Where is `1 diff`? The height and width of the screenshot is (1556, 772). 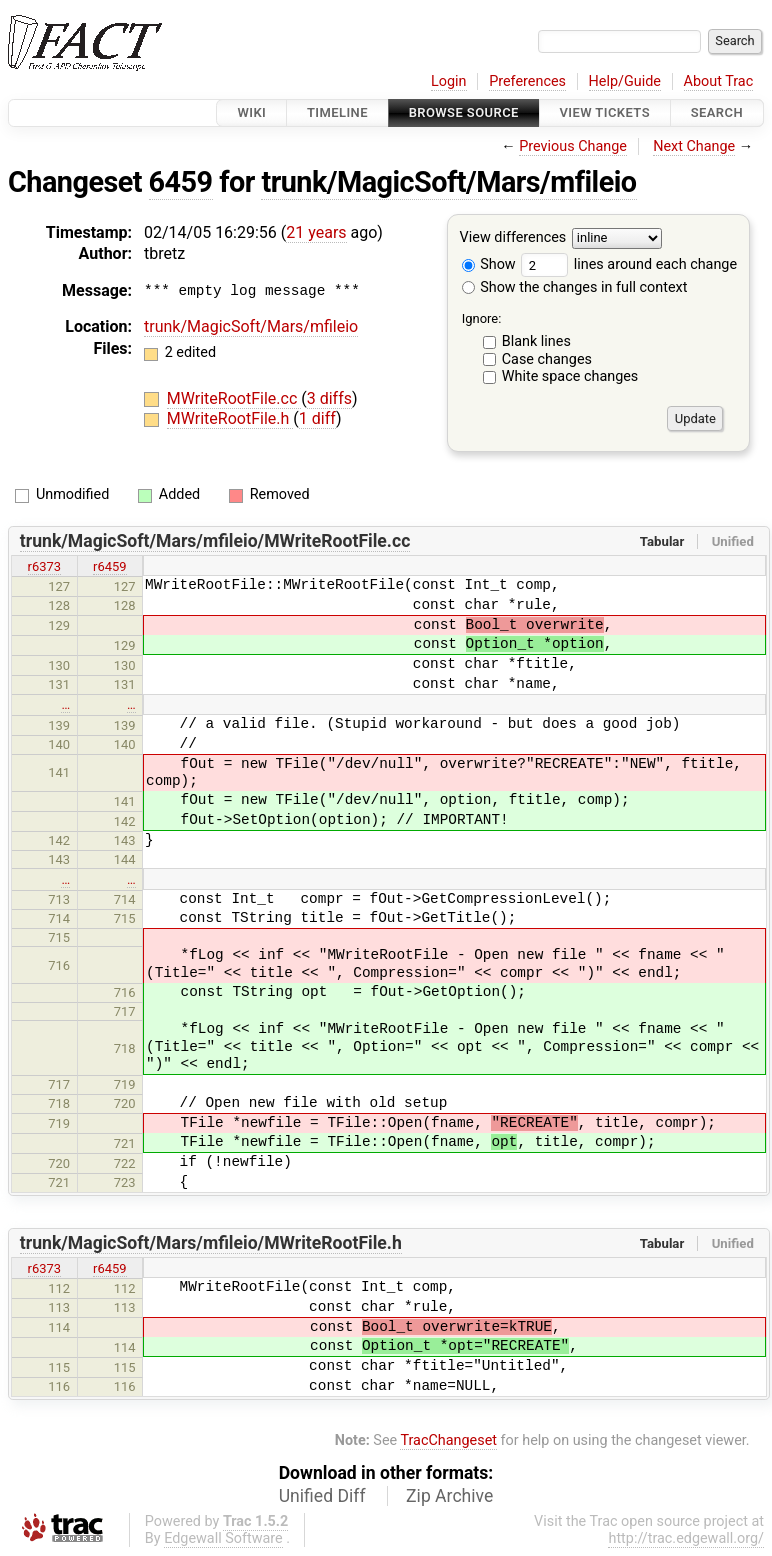
1 diff is located at coordinates (317, 418).